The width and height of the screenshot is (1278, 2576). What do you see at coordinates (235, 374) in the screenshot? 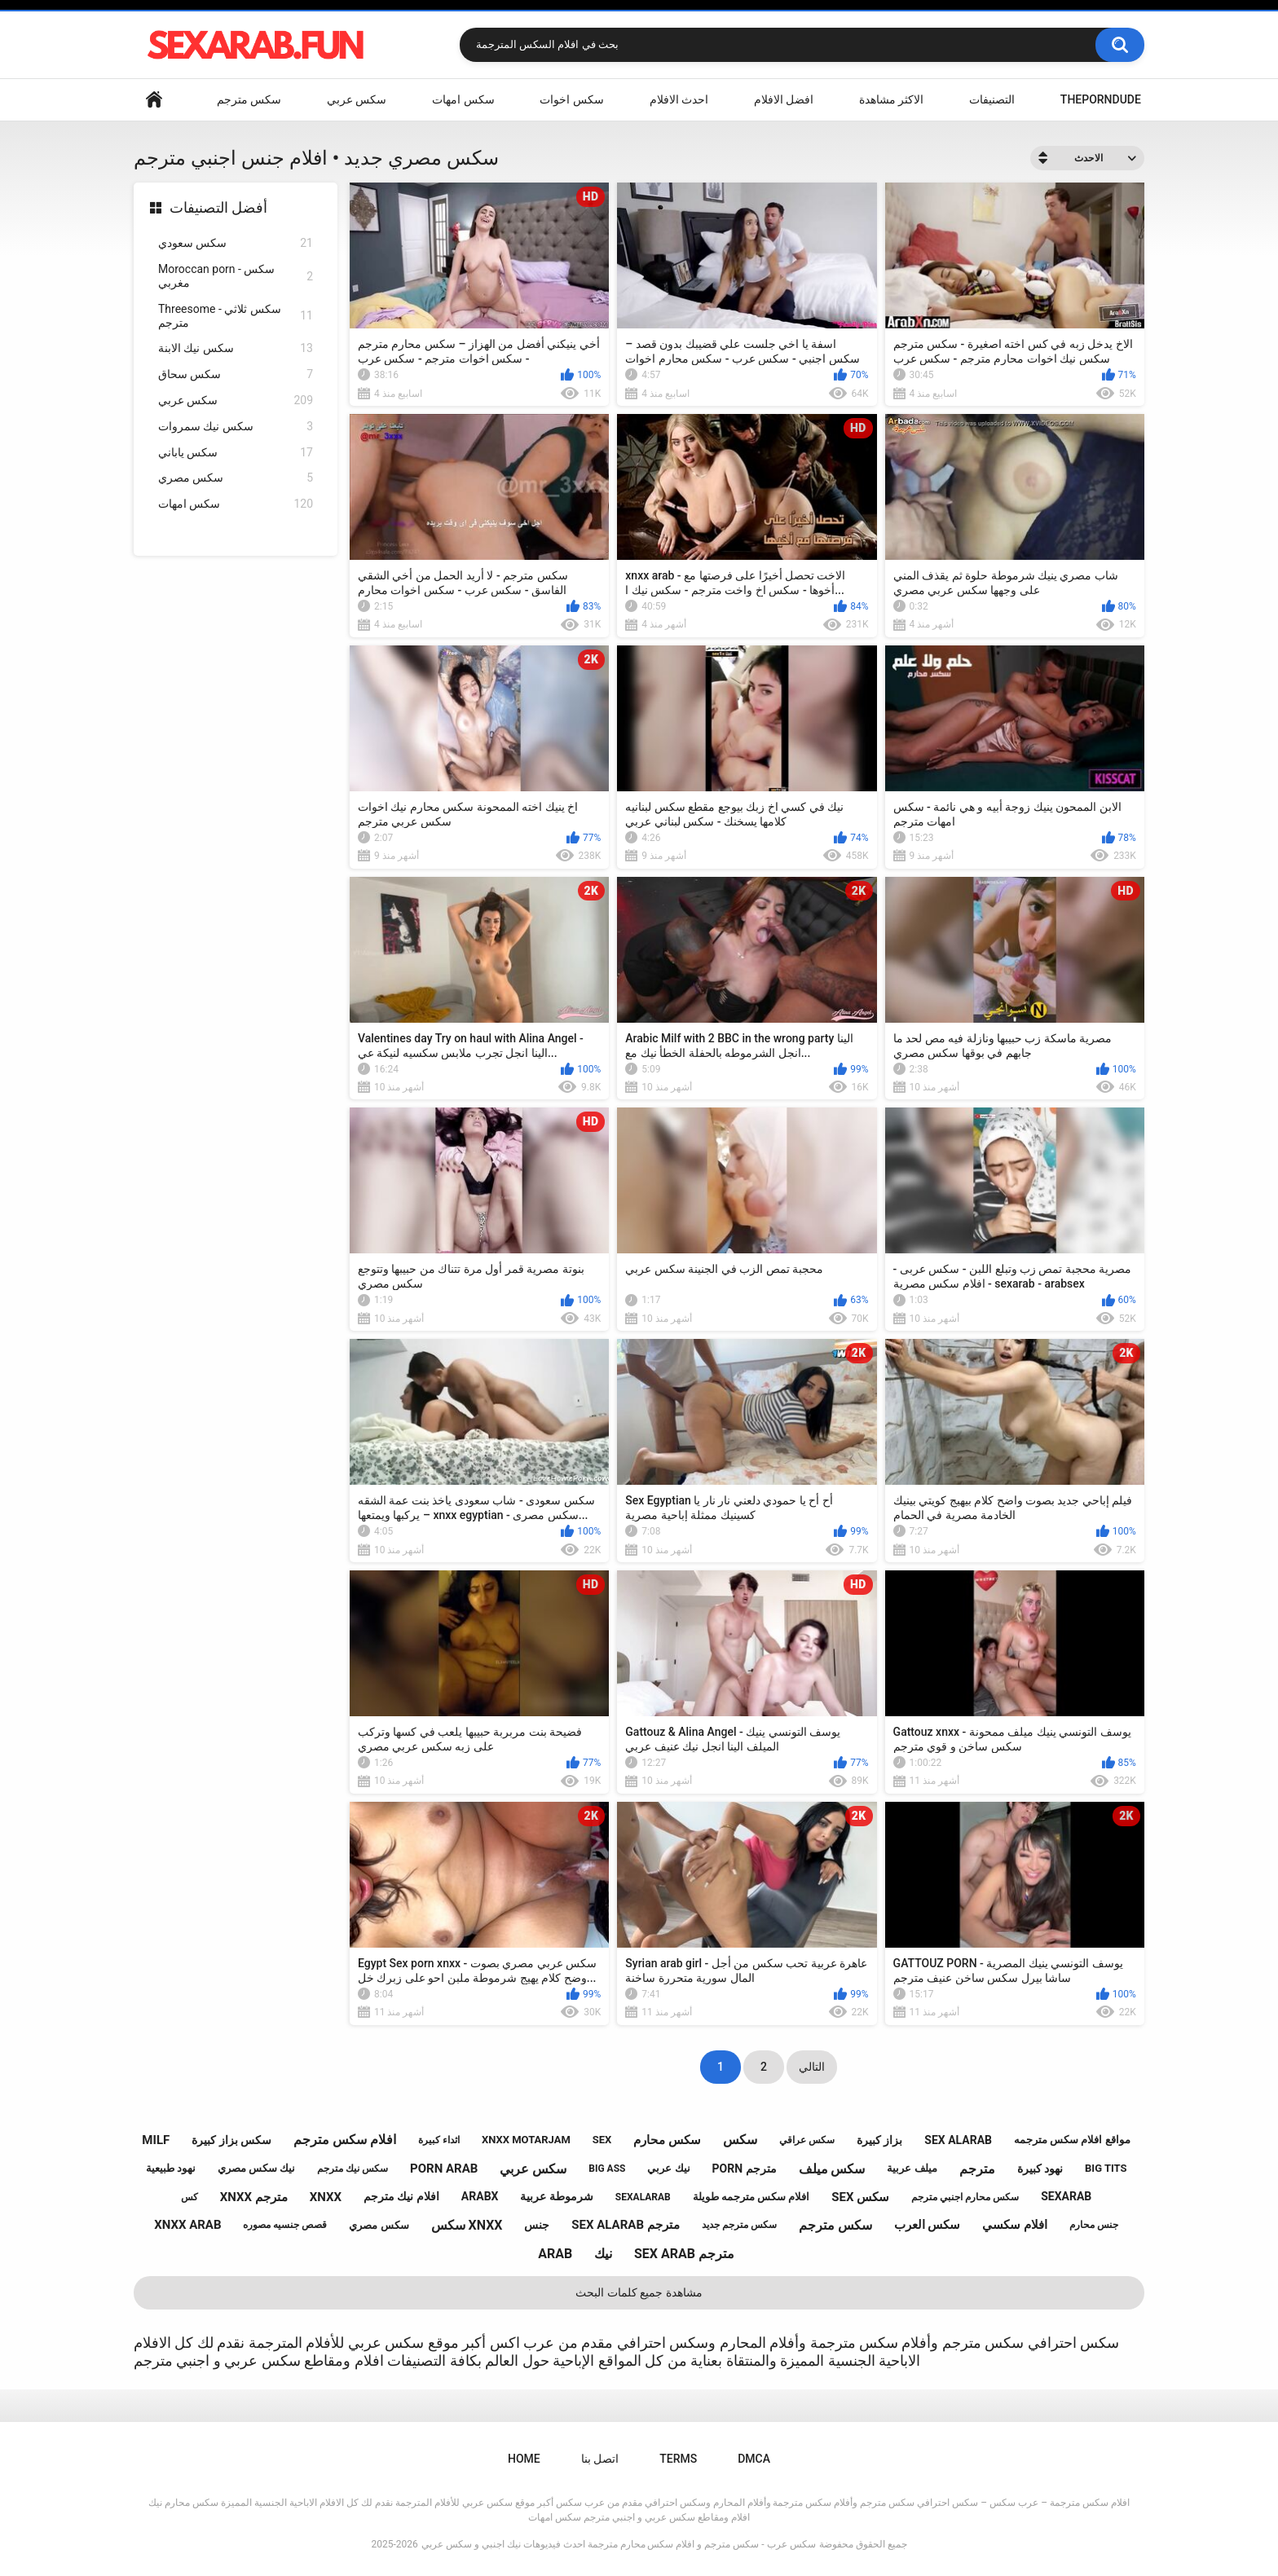
I see `سكس سحاق` at bounding box center [235, 374].